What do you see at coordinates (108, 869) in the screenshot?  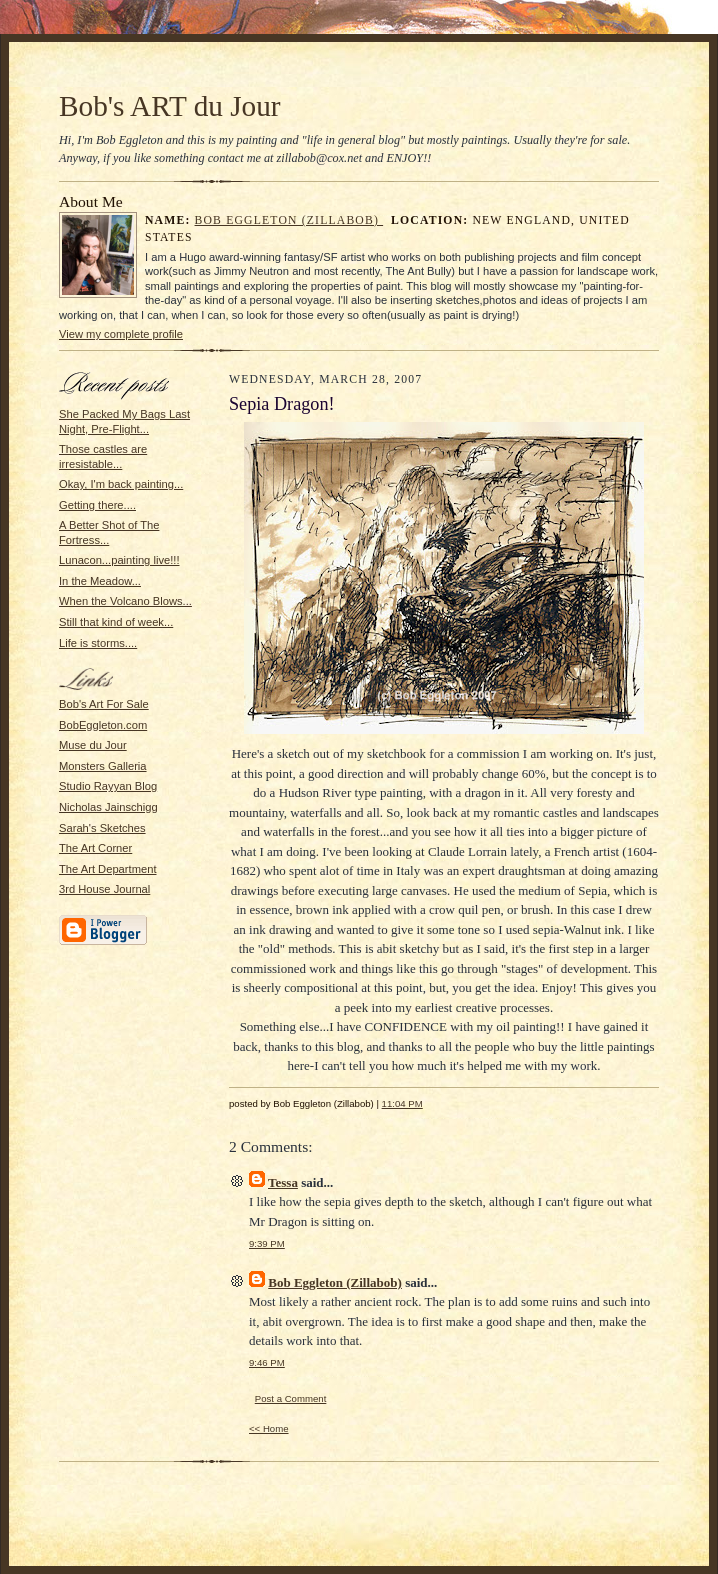 I see `The Art Department` at bounding box center [108, 869].